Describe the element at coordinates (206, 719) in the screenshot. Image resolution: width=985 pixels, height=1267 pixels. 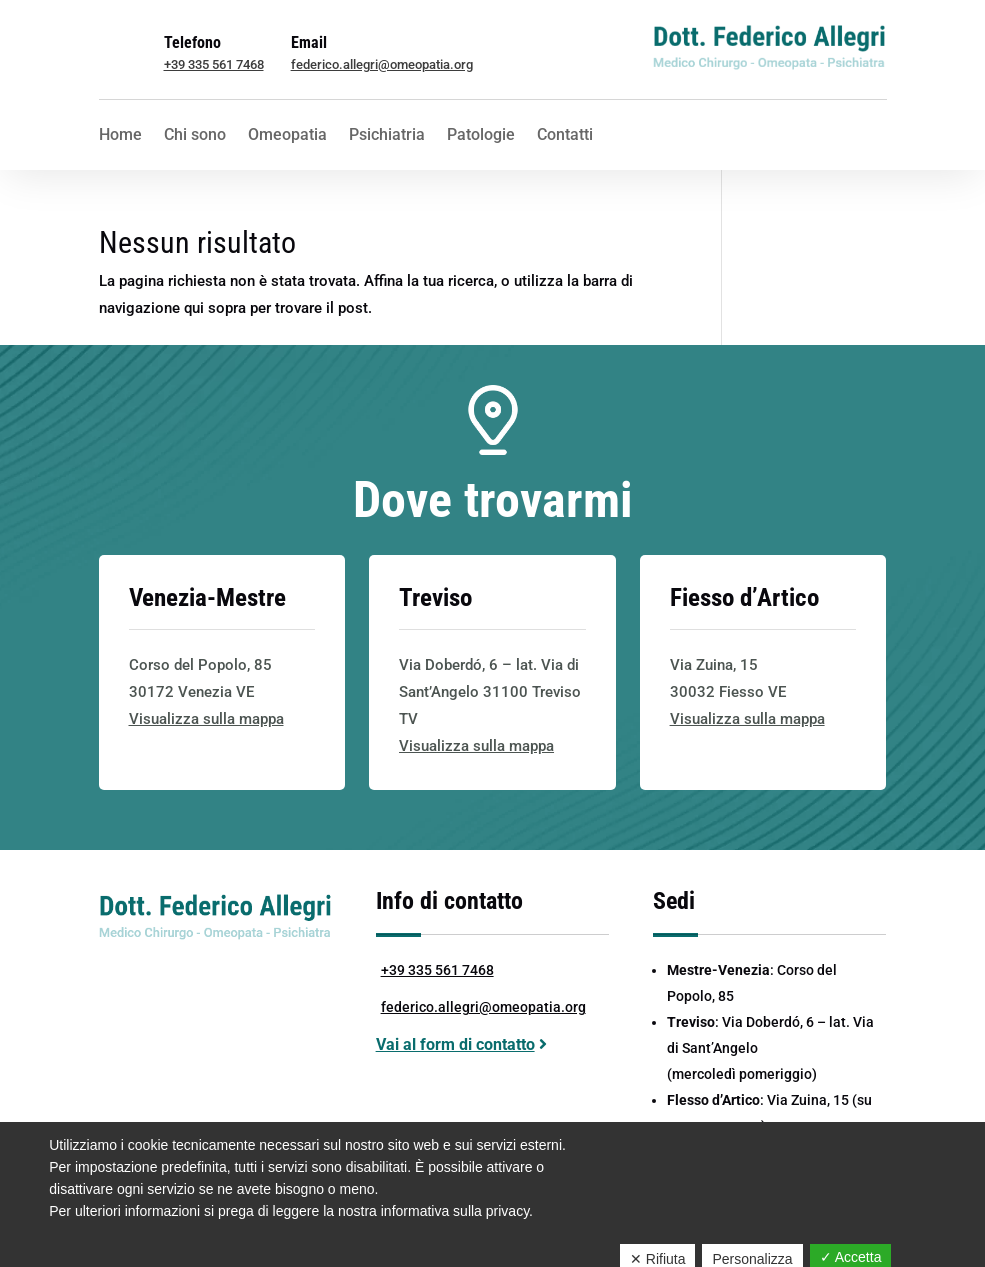
I see `Visualizza sulla mappa` at that location.